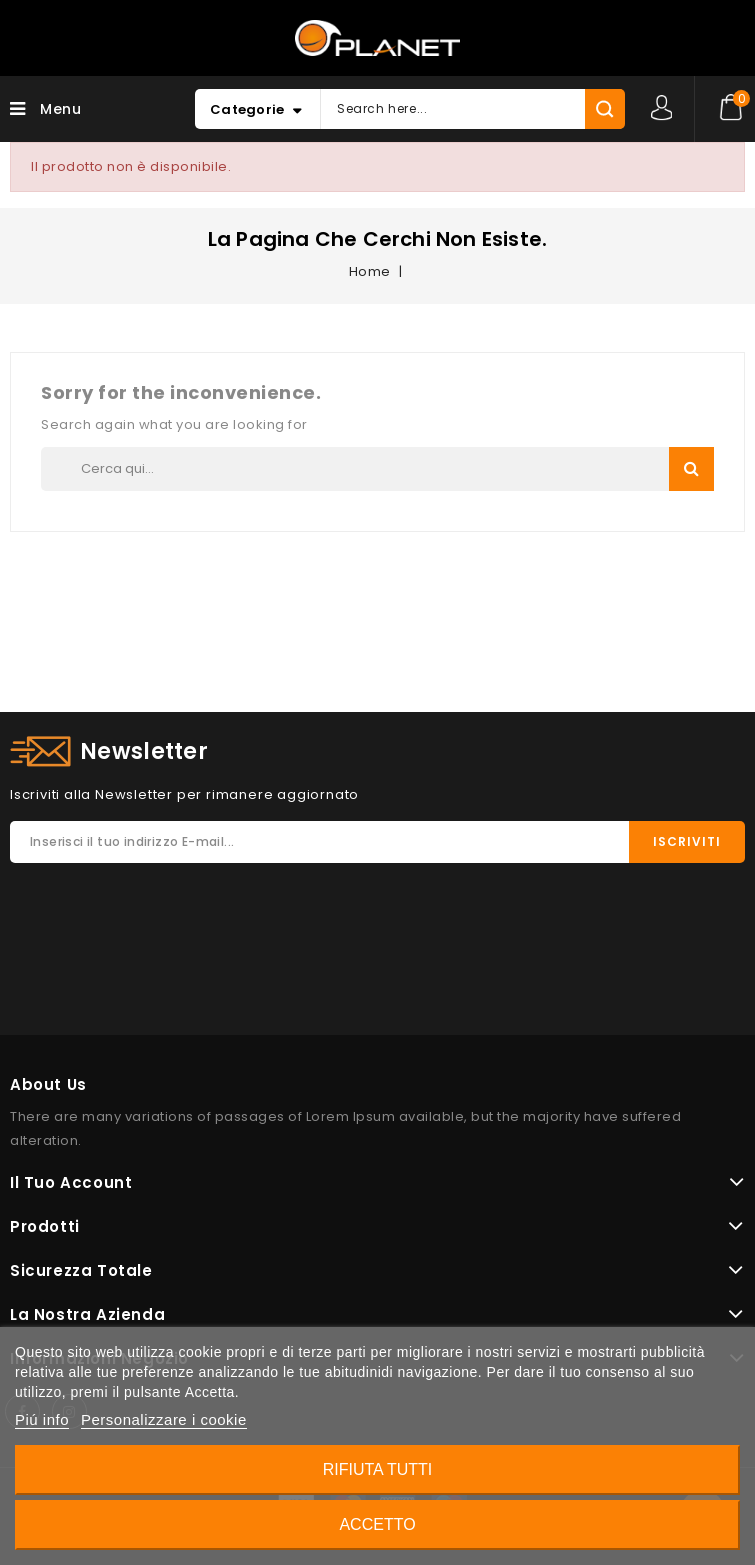 The height and width of the screenshot is (1565, 755). I want to click on Piú info, so click(42, 1419).